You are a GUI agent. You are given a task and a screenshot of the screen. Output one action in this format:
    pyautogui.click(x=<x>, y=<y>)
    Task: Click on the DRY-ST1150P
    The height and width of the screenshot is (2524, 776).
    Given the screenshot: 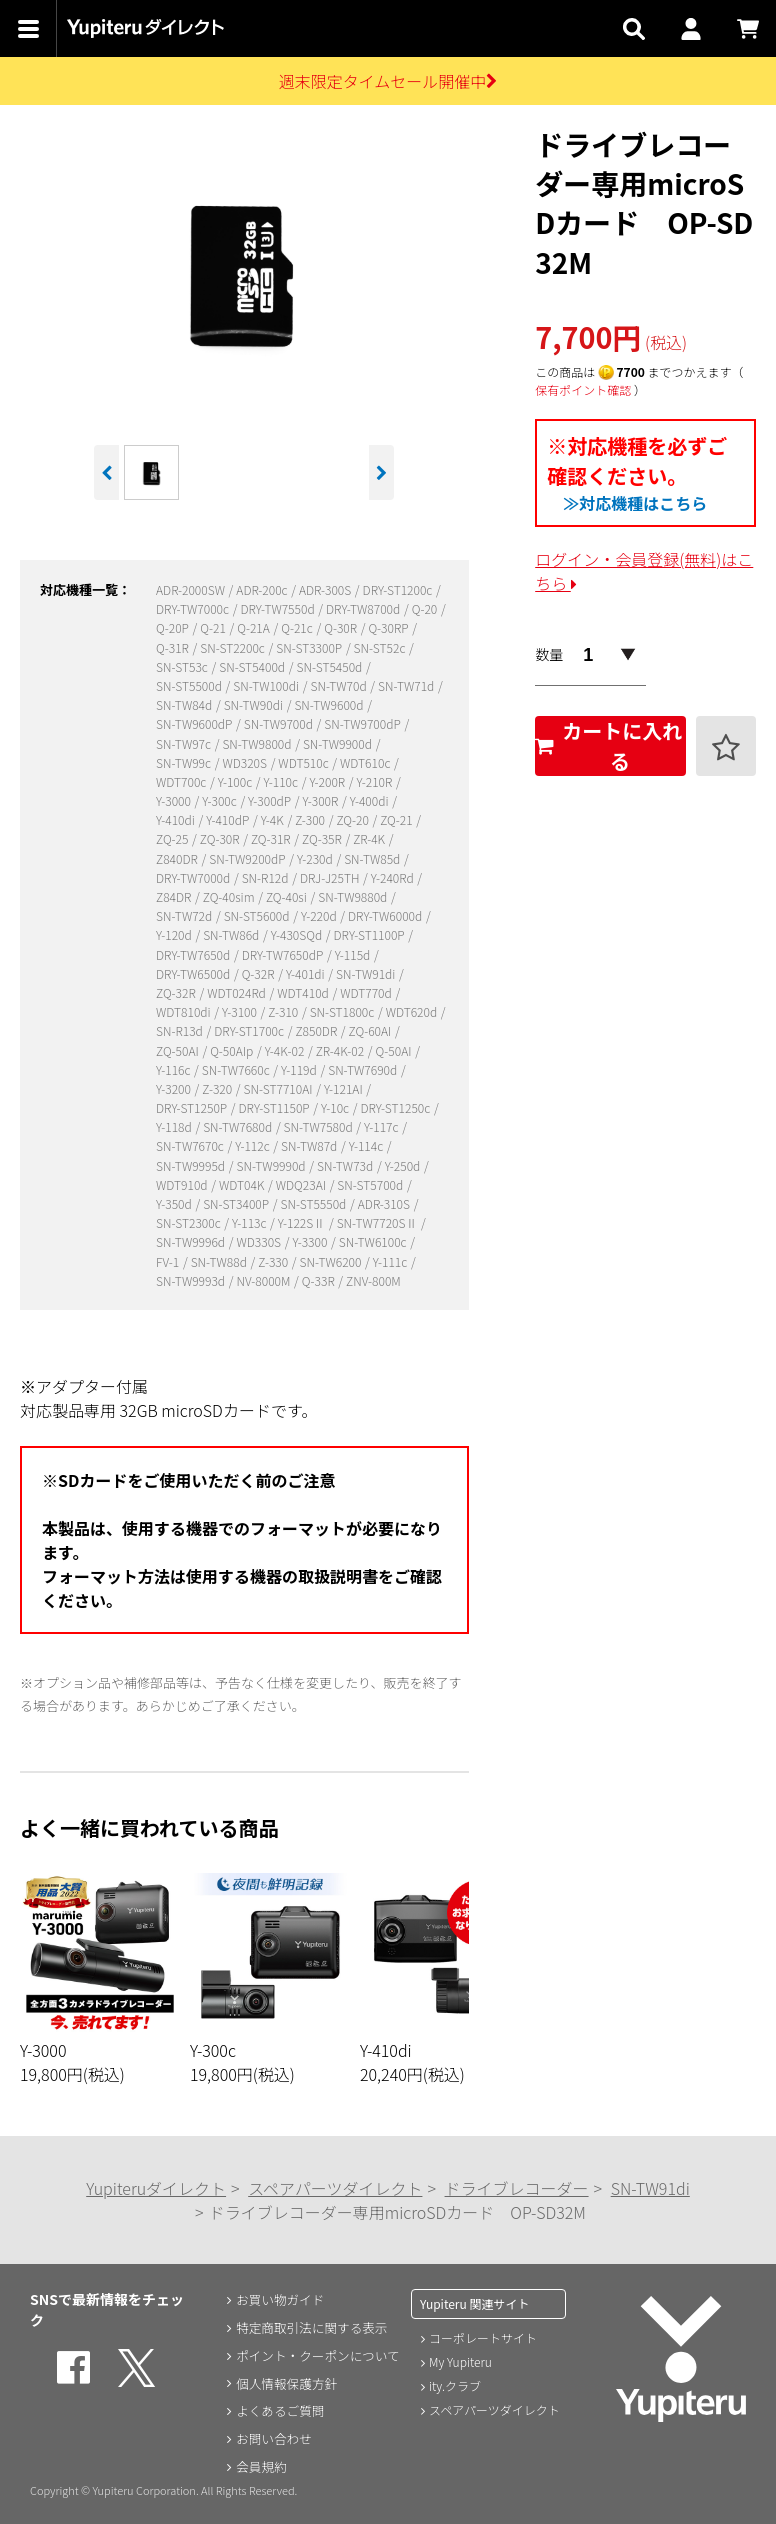 What is the action you would take?
    pyautogui.click(x=276, y=1107)
    